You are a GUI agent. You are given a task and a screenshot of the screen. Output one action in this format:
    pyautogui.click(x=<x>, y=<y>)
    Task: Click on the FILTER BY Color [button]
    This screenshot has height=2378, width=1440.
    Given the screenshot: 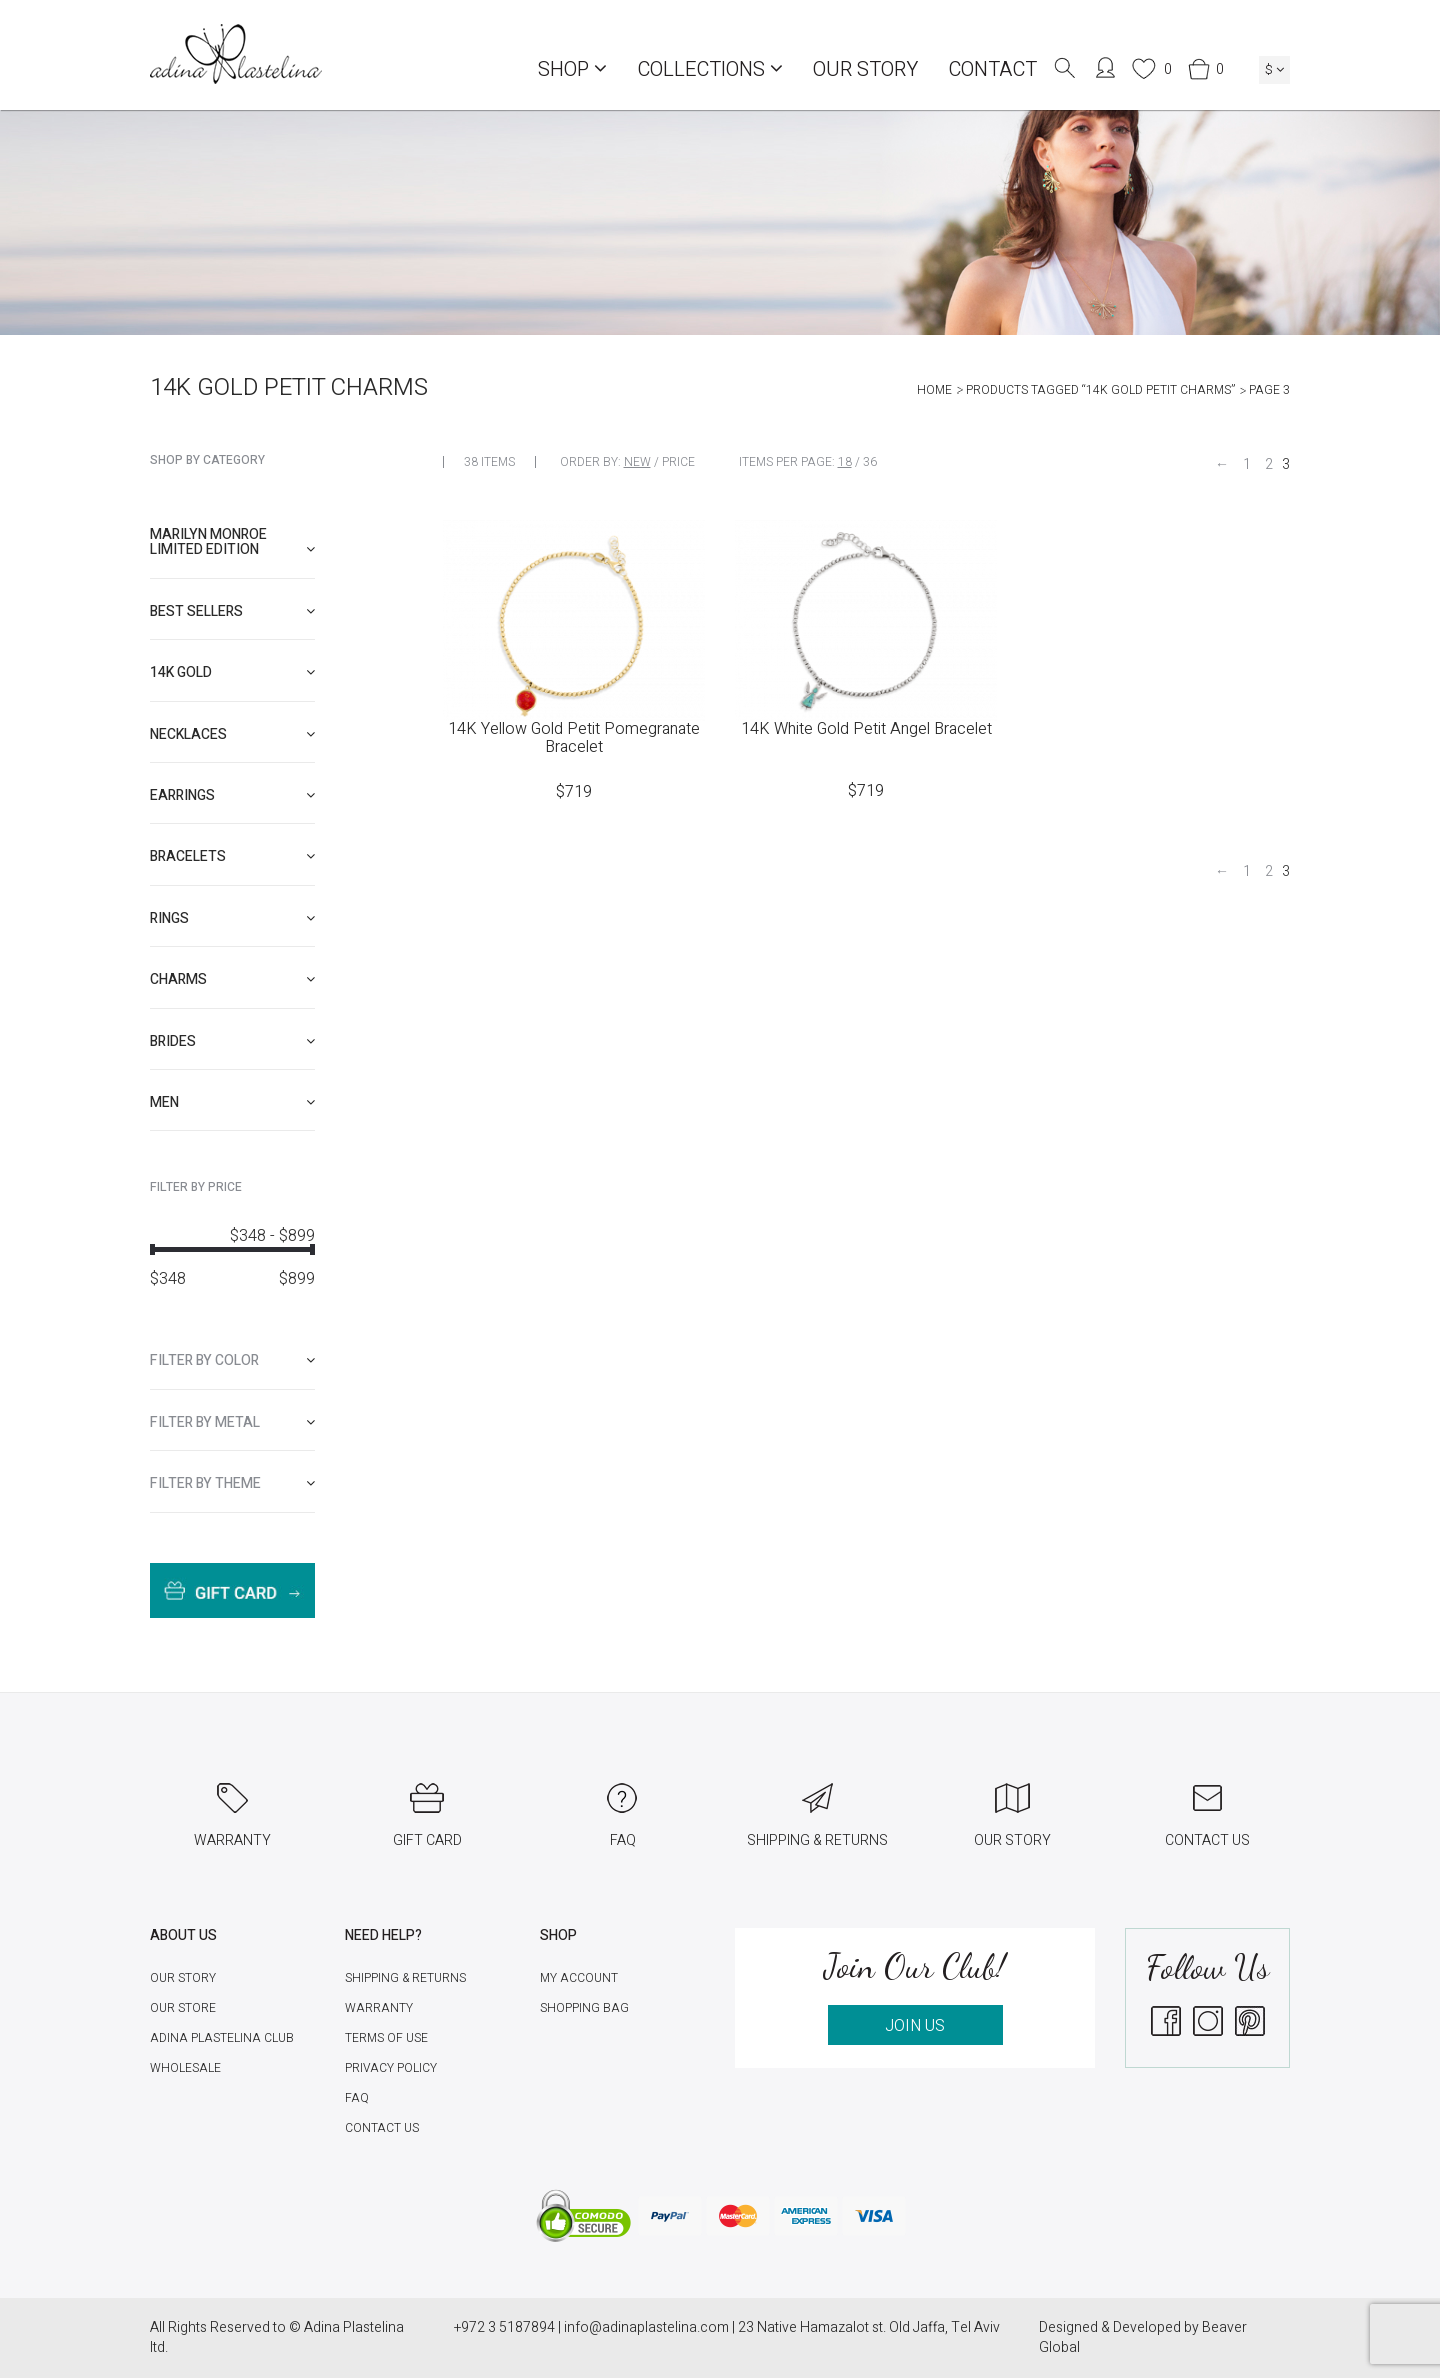 What is the action you would take?
    pyautogui.click(x=232, y=1360)
    